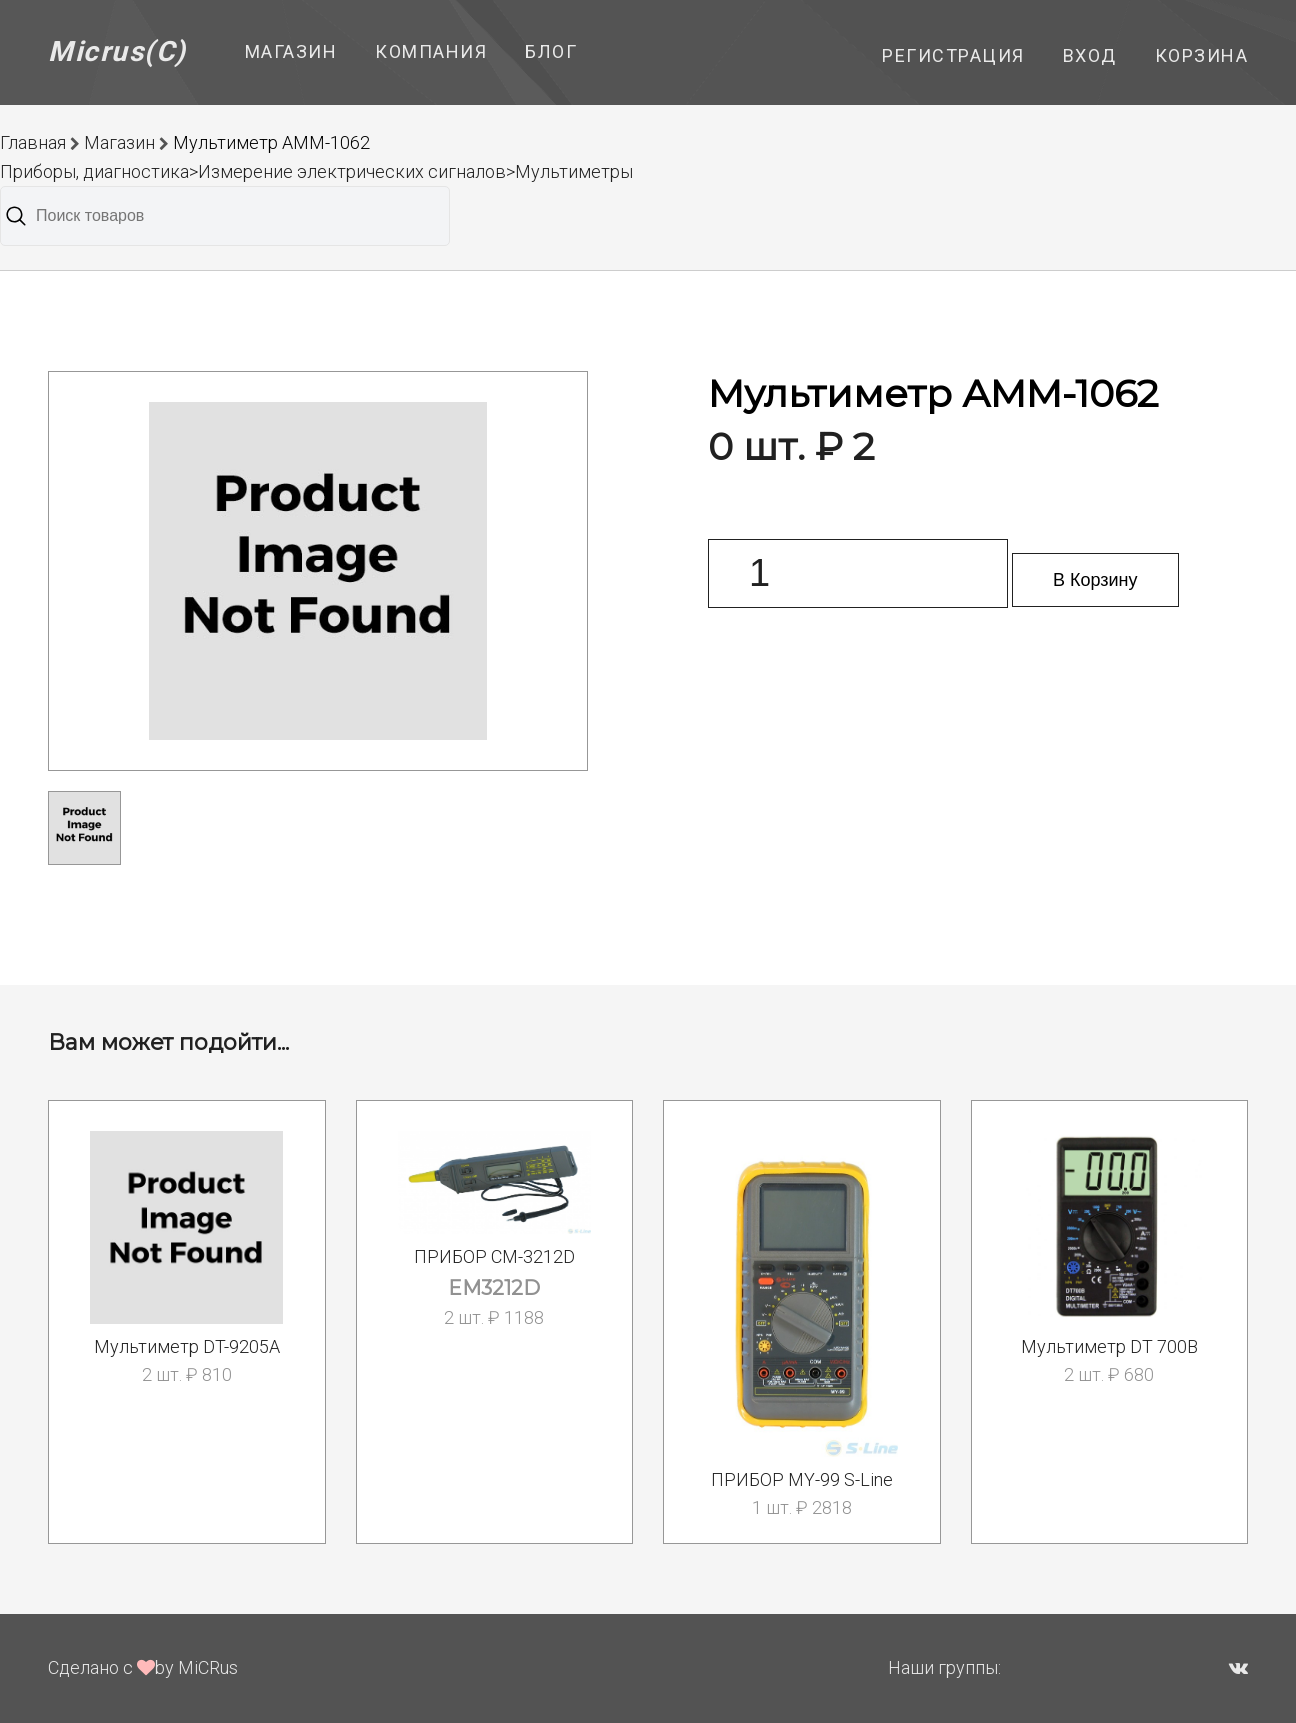 The width and height of the screenshot is (1296, 1723). What do you see at coordinates (33, 142) in the screenshot?
I see `Главная` at bounding box center [33, 142].